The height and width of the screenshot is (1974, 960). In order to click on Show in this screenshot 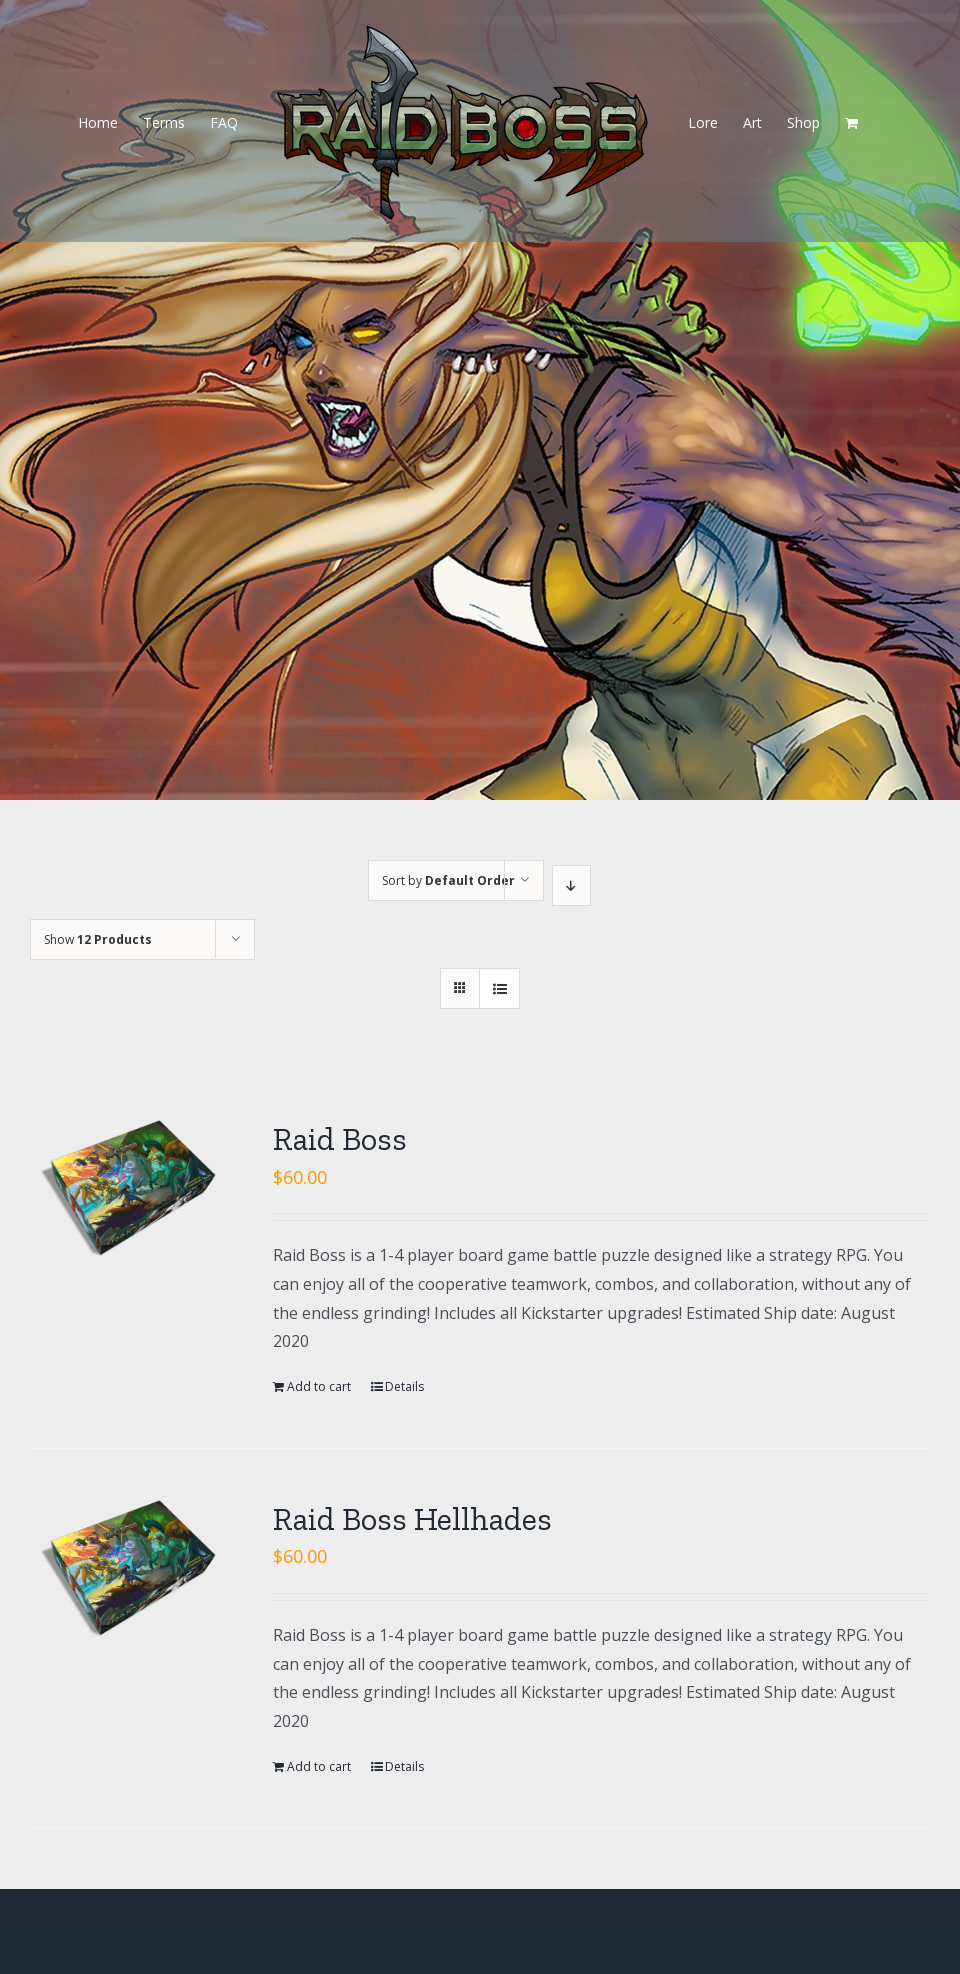, I will do `click(98, 939)`.